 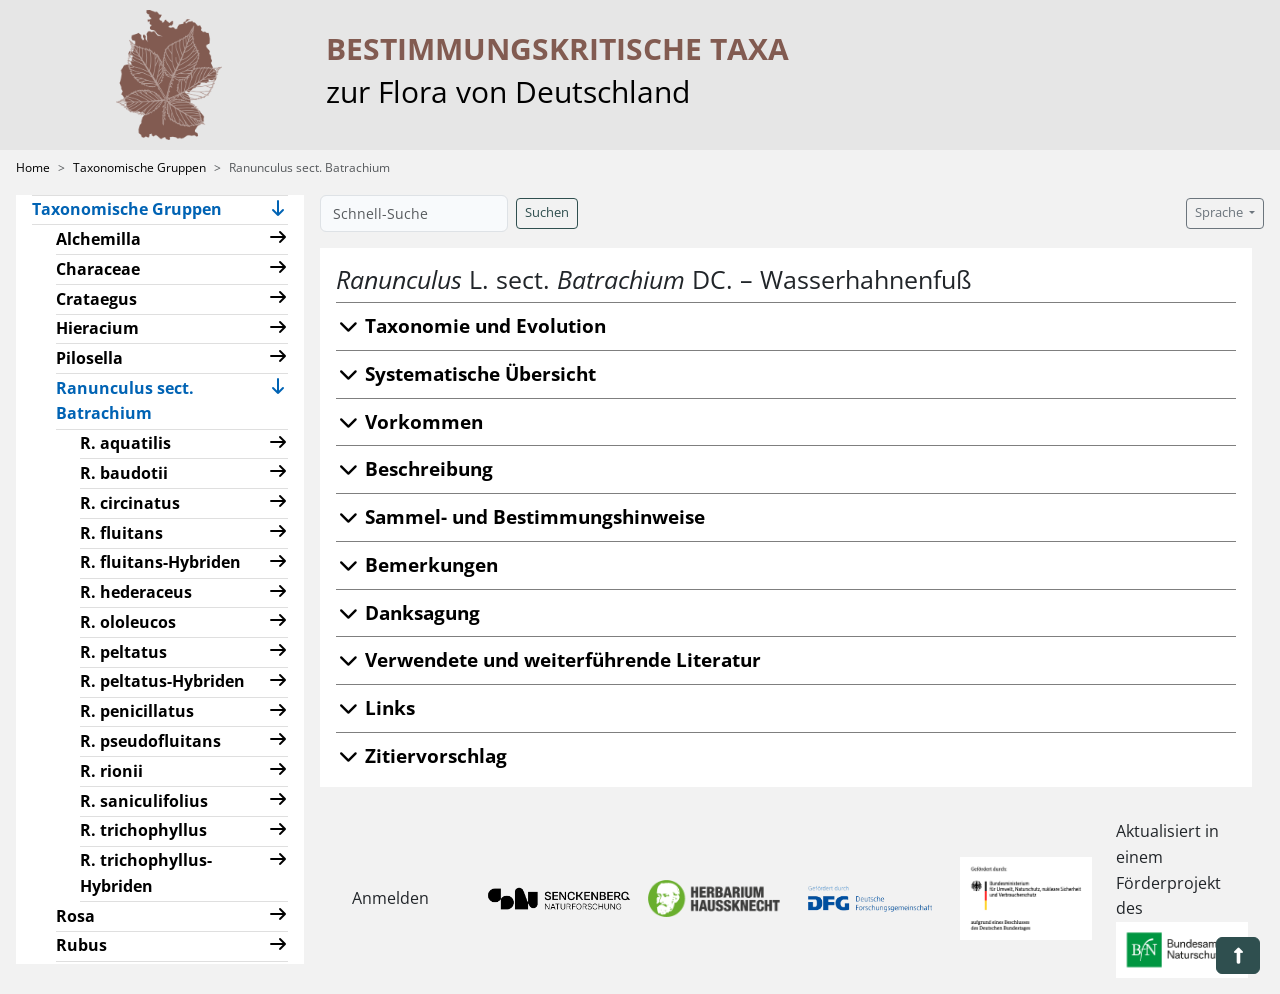 I want to click on Ranunculus sect. Batrachium, so click(x=138, y=401).